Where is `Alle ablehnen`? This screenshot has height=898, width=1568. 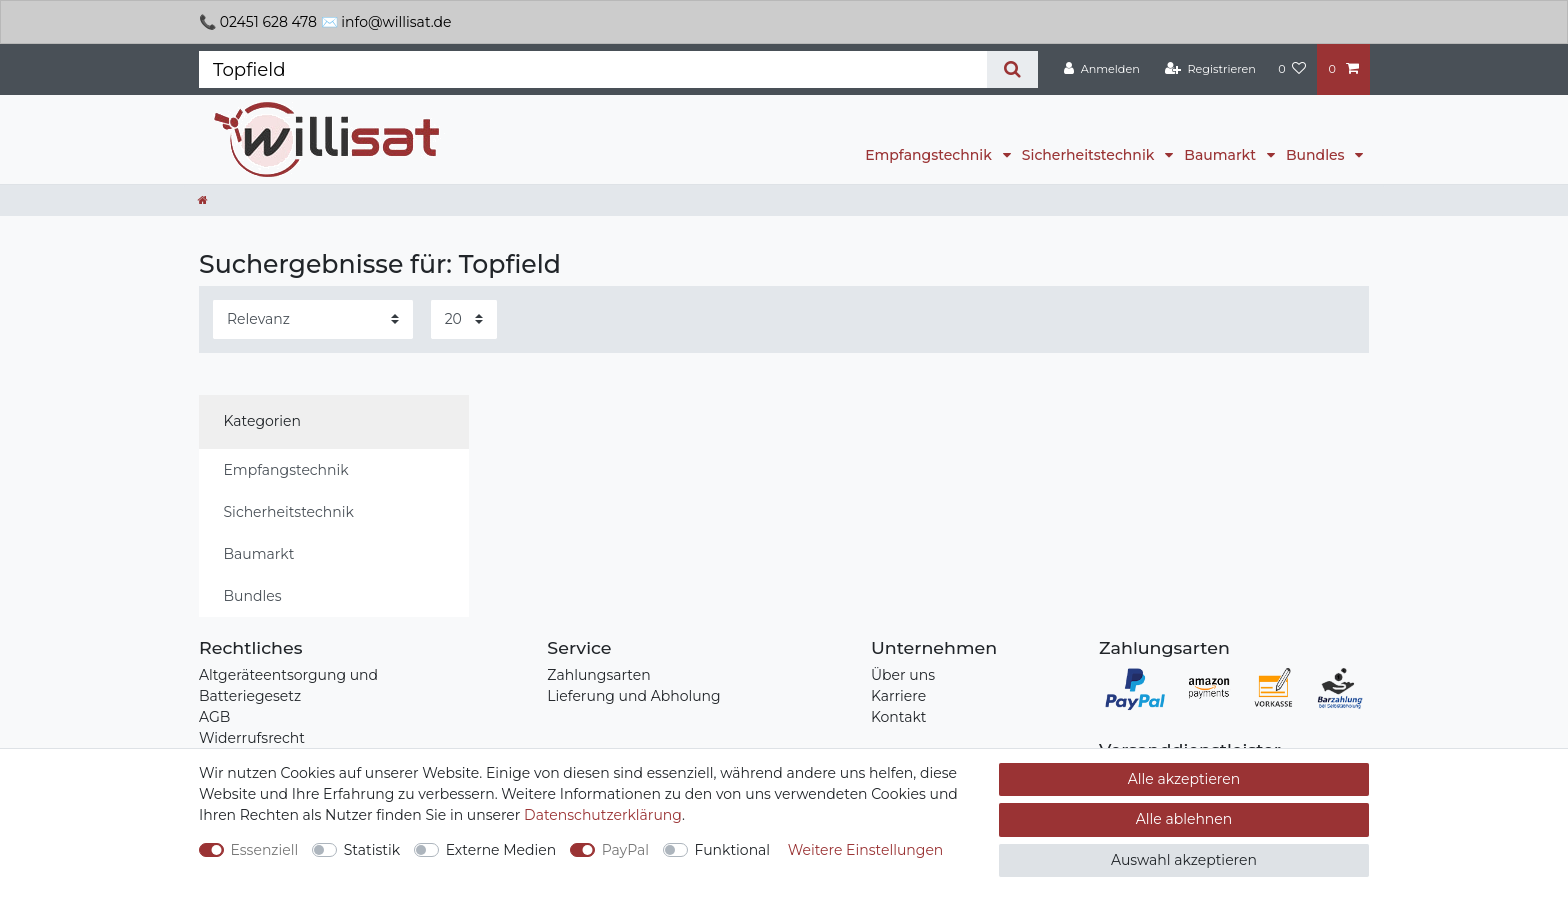
Alle ablehnen is located at coordinates (1184, 819).